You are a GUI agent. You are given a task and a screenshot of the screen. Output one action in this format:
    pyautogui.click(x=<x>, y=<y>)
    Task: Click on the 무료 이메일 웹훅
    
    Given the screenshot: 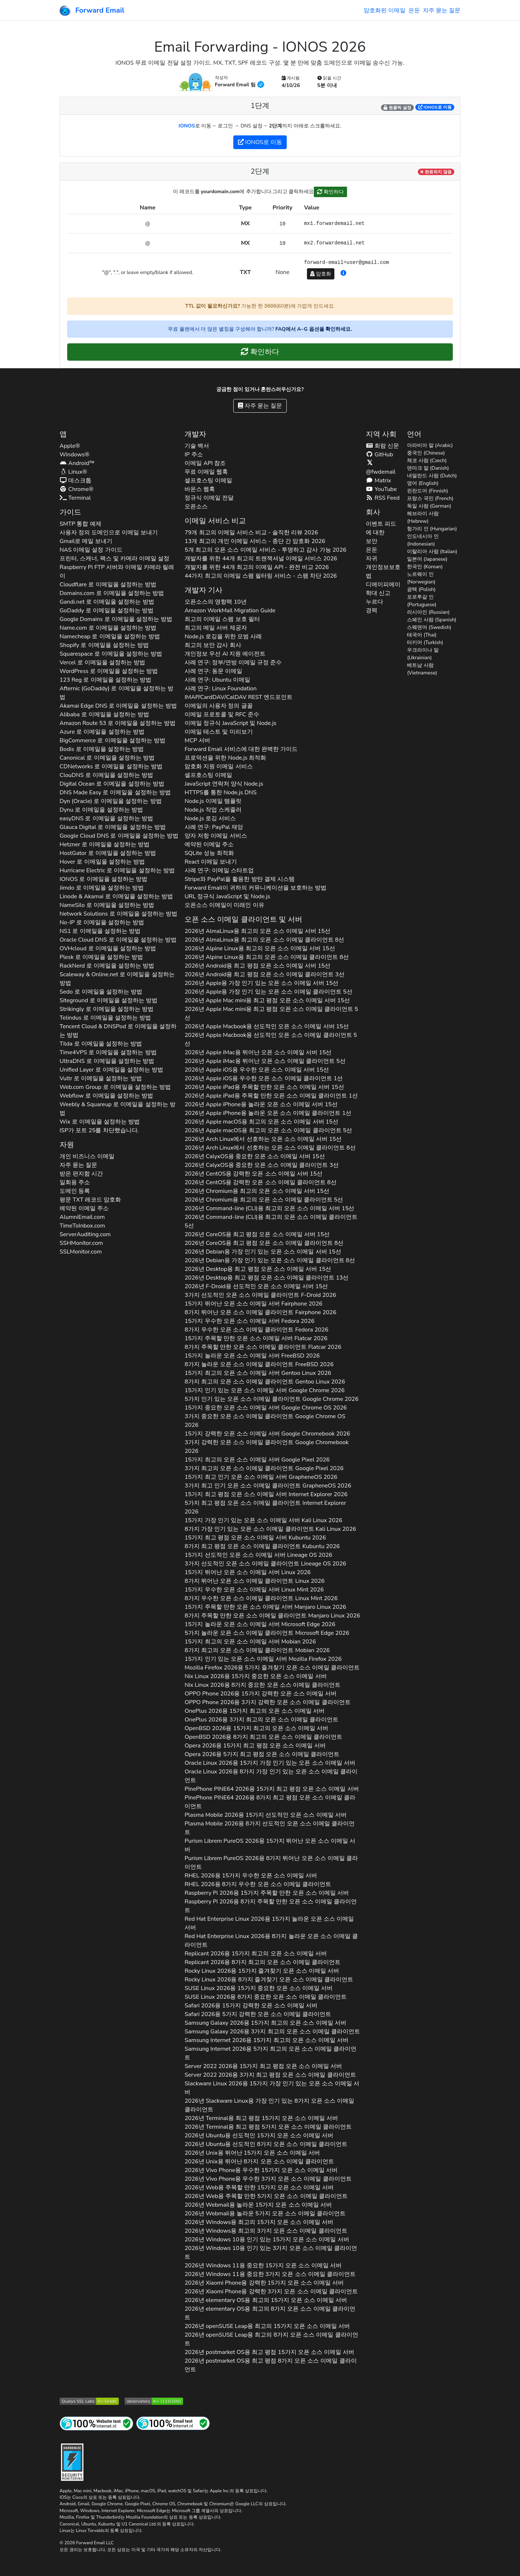 What is the action you would take?
    pyautogui.click(x=206, y=472)
    